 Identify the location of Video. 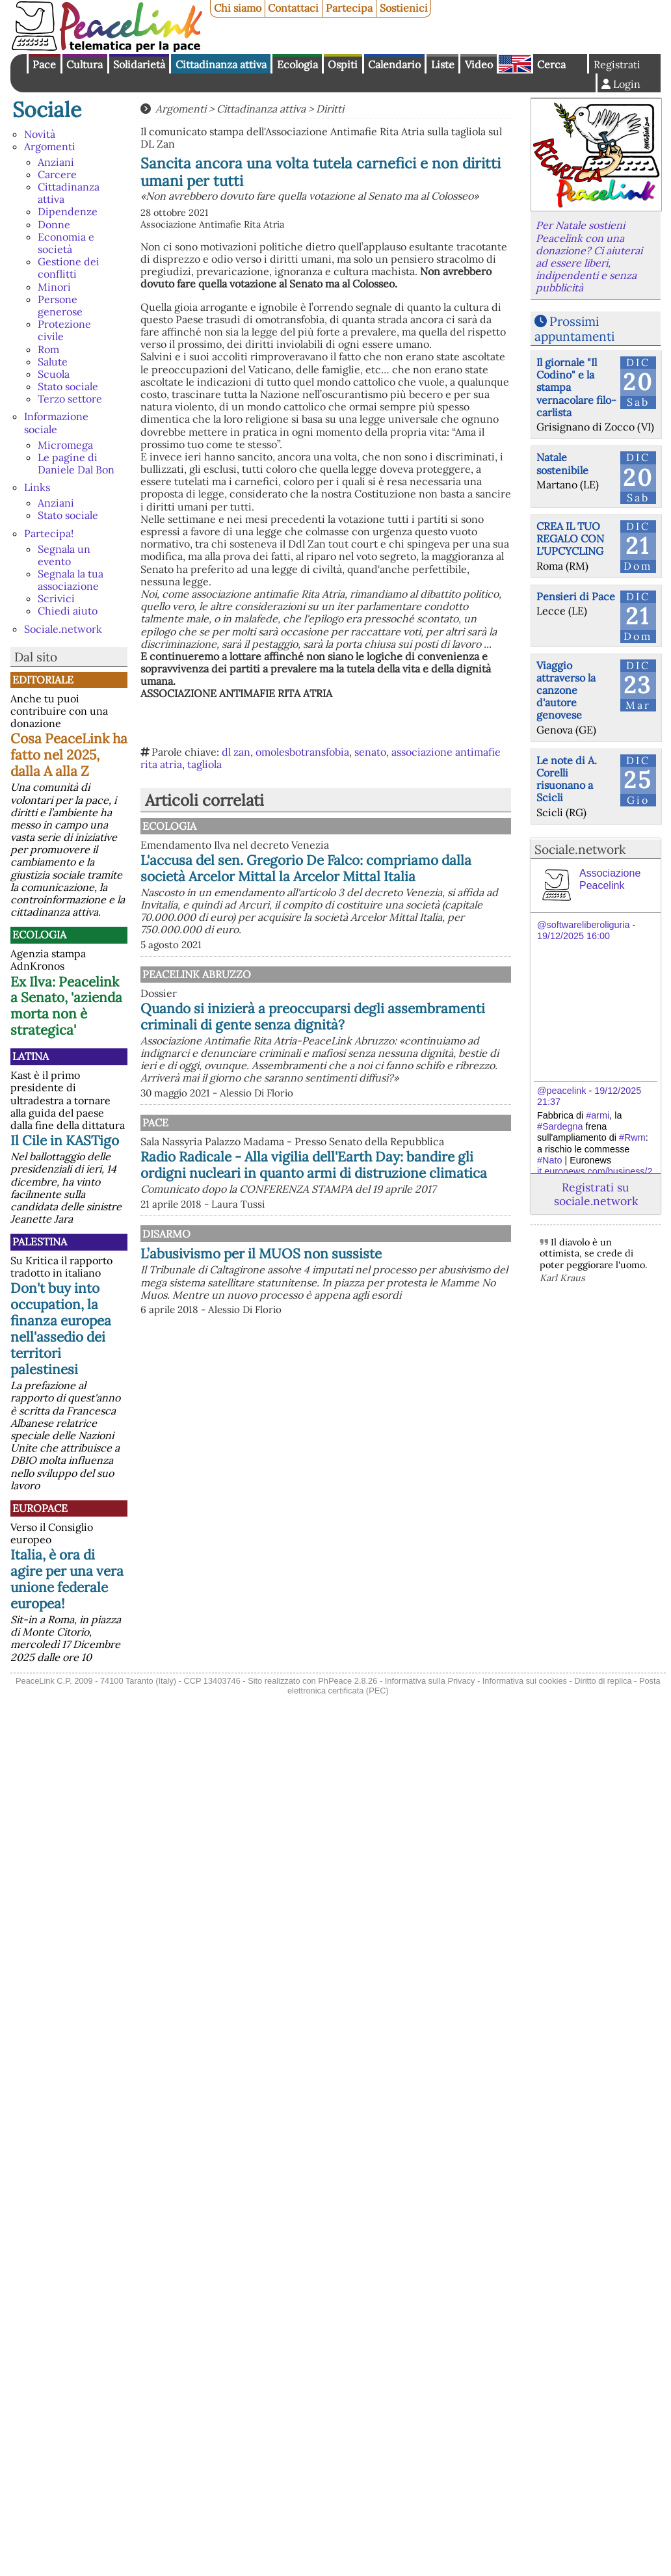
(479, 64).